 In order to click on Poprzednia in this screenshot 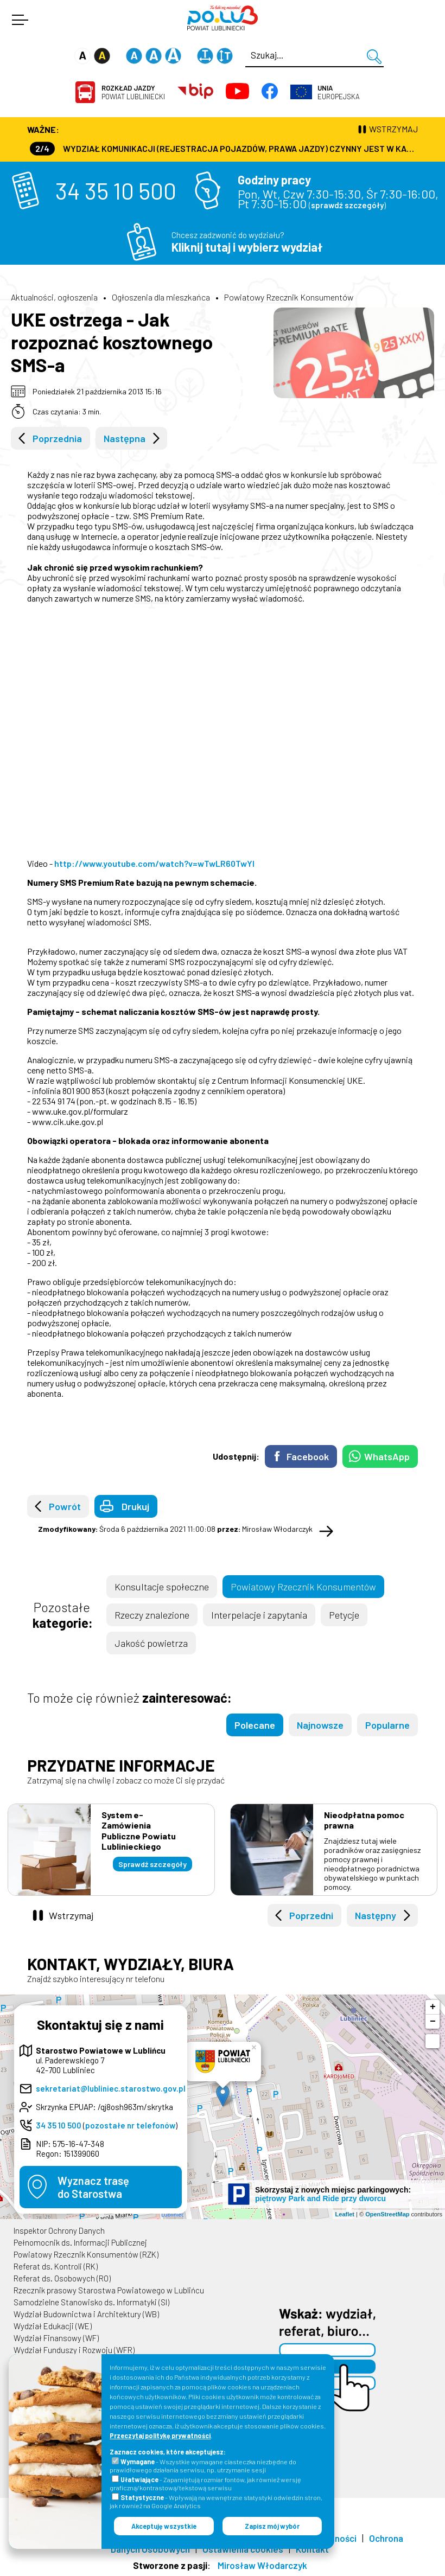, I will do `click(57, 438)`.